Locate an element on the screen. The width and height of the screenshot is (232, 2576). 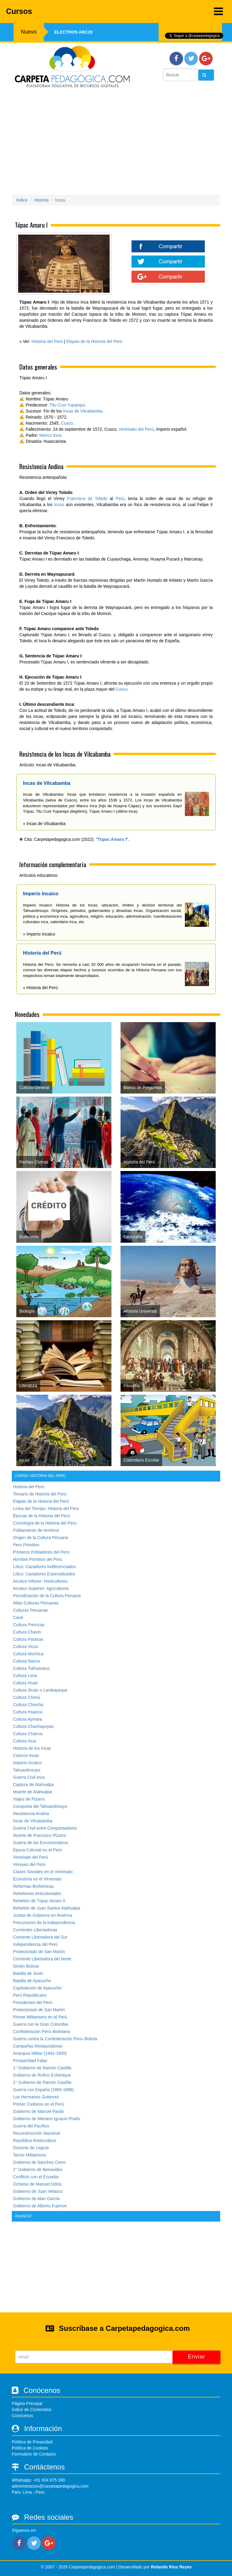
Reconstrucción Nacional is located at coordinates (36, 2133).